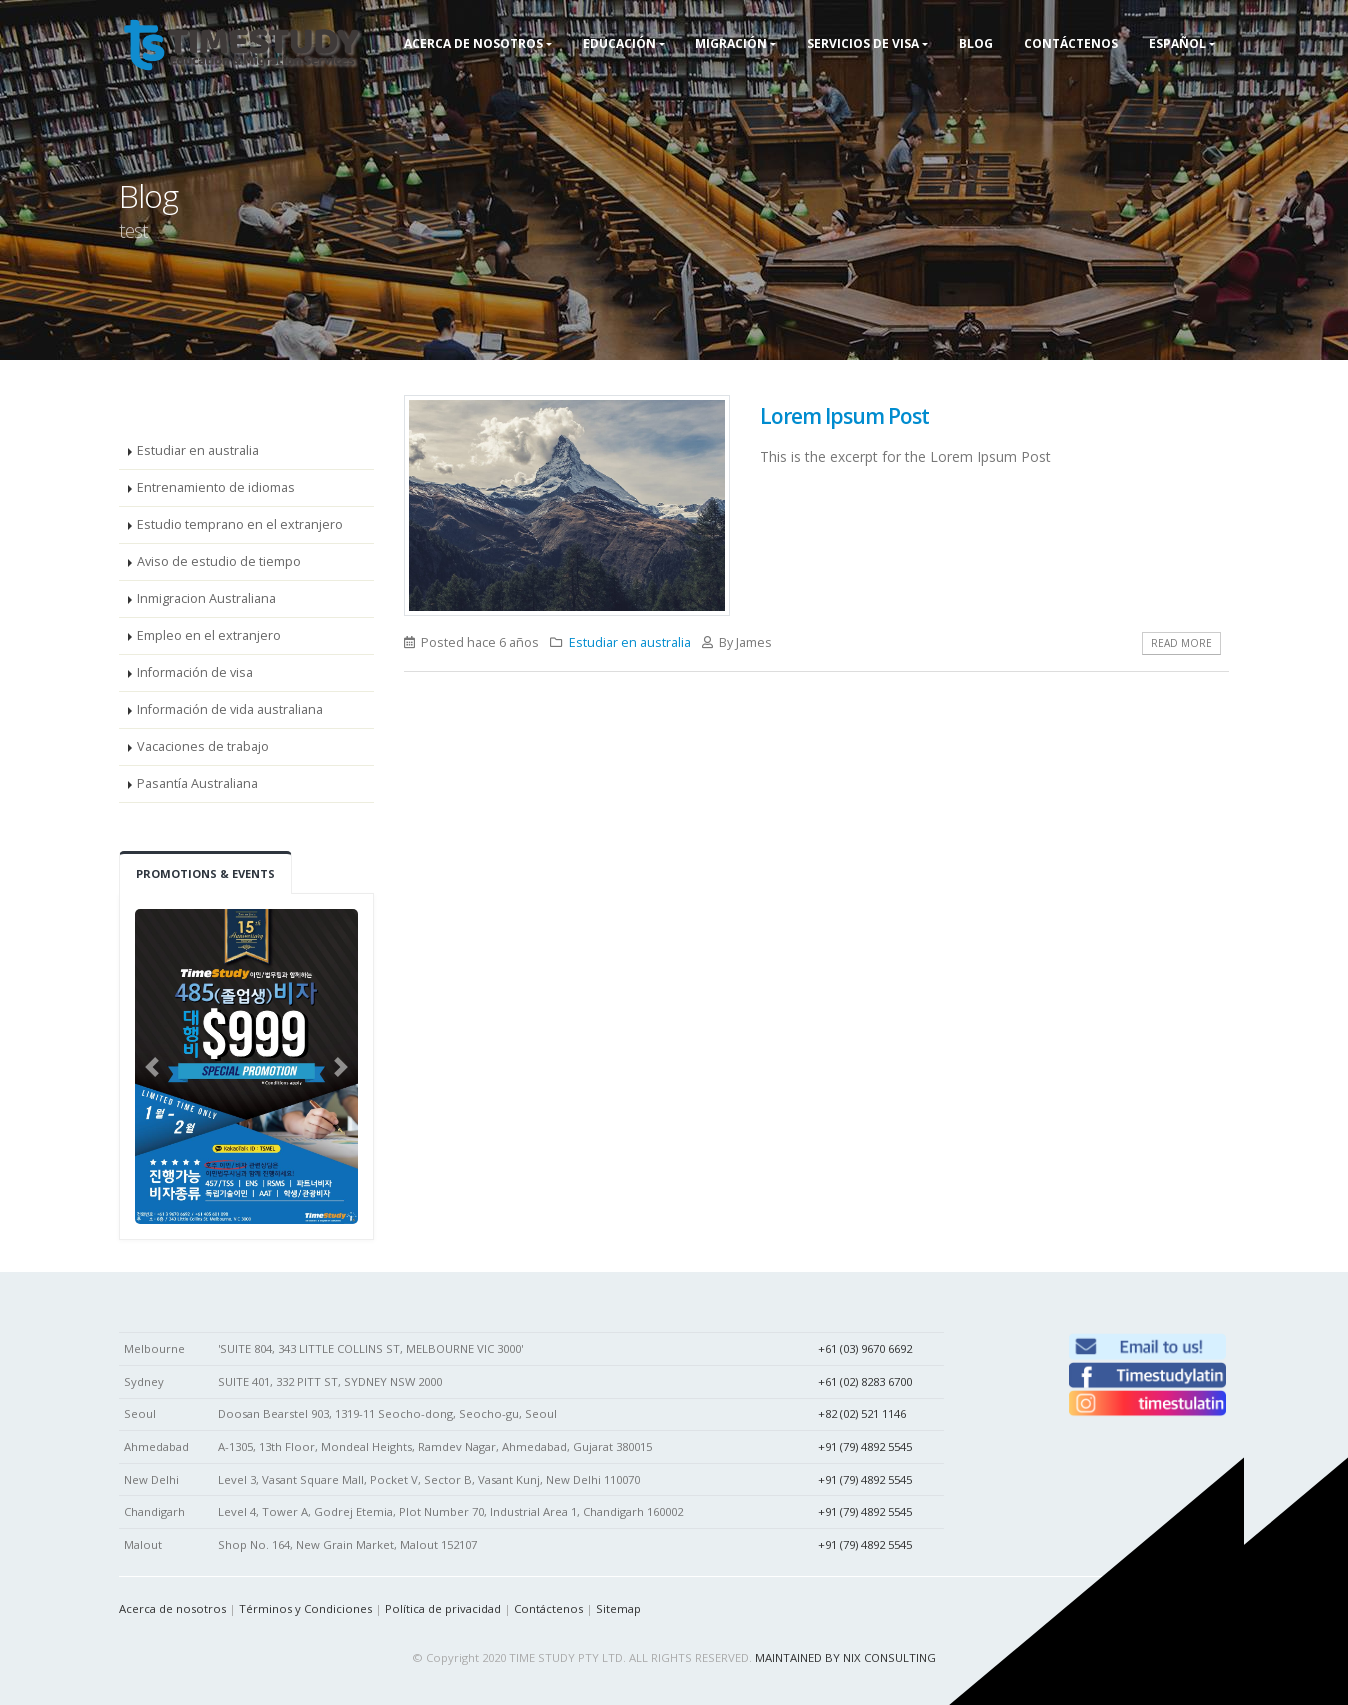  I want to click on Acerca de nosotros, so click(172, 1608).